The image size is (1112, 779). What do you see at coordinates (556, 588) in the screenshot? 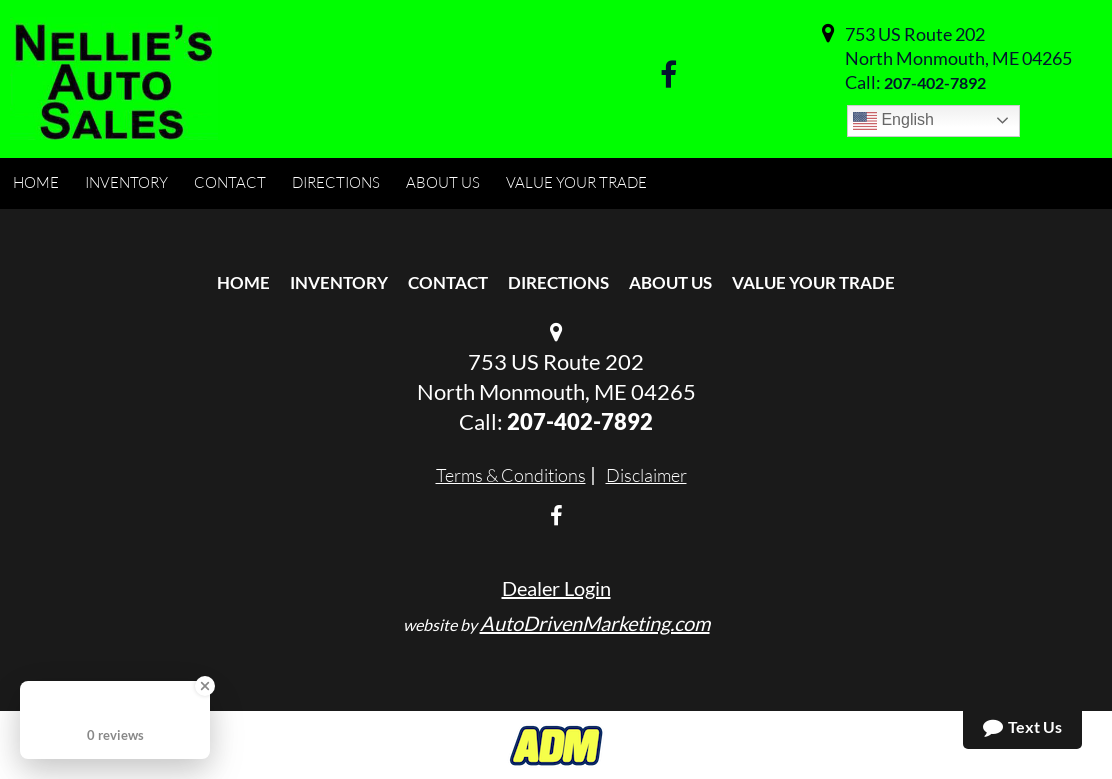
I see `Dealer Login` at bounding box center [556, 588].